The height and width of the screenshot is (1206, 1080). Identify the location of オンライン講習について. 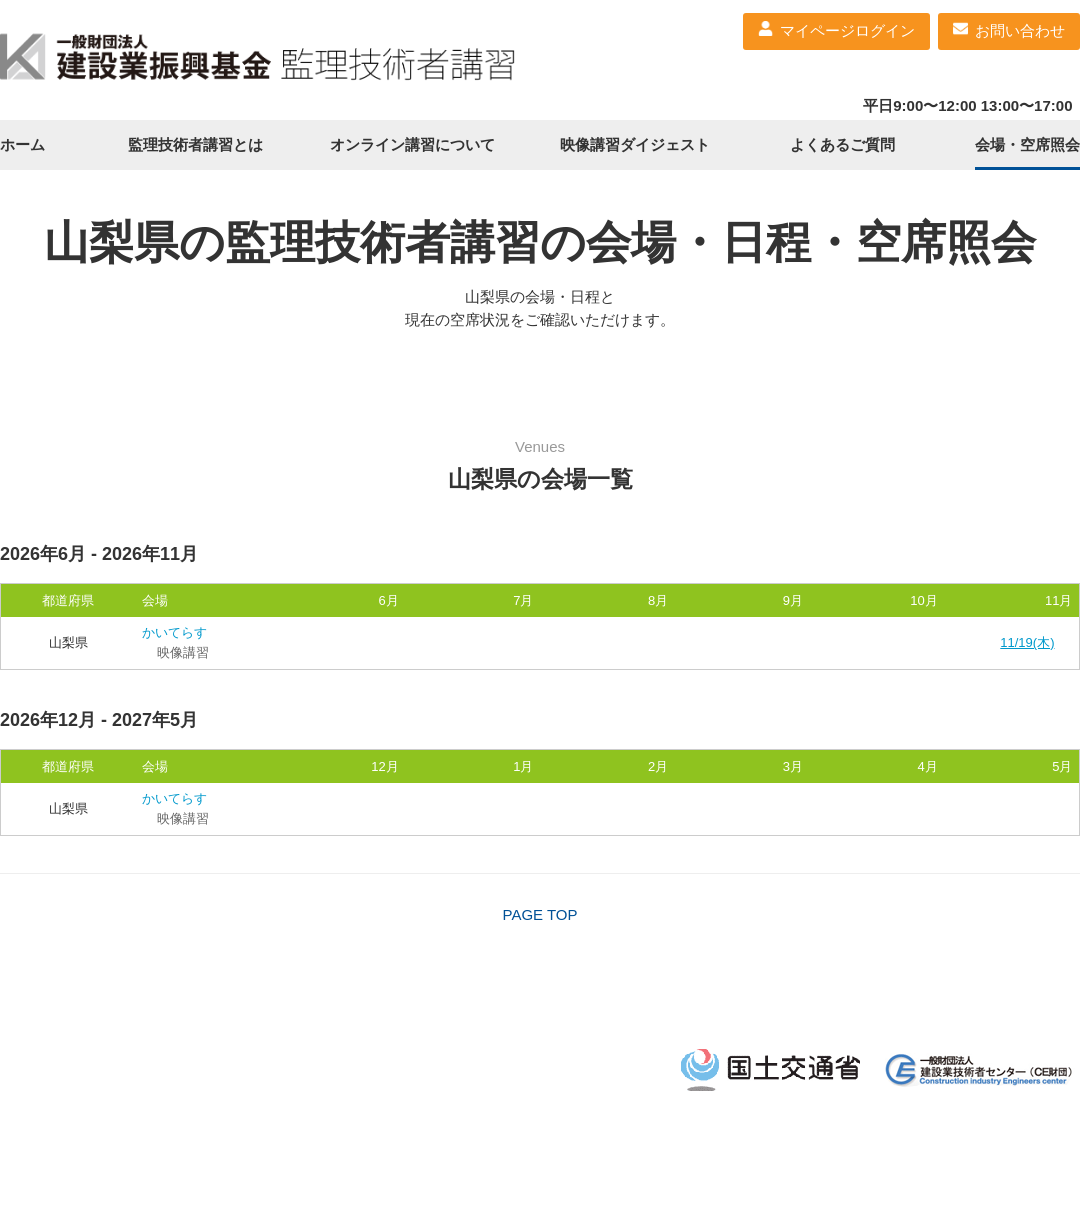
(412, 144).